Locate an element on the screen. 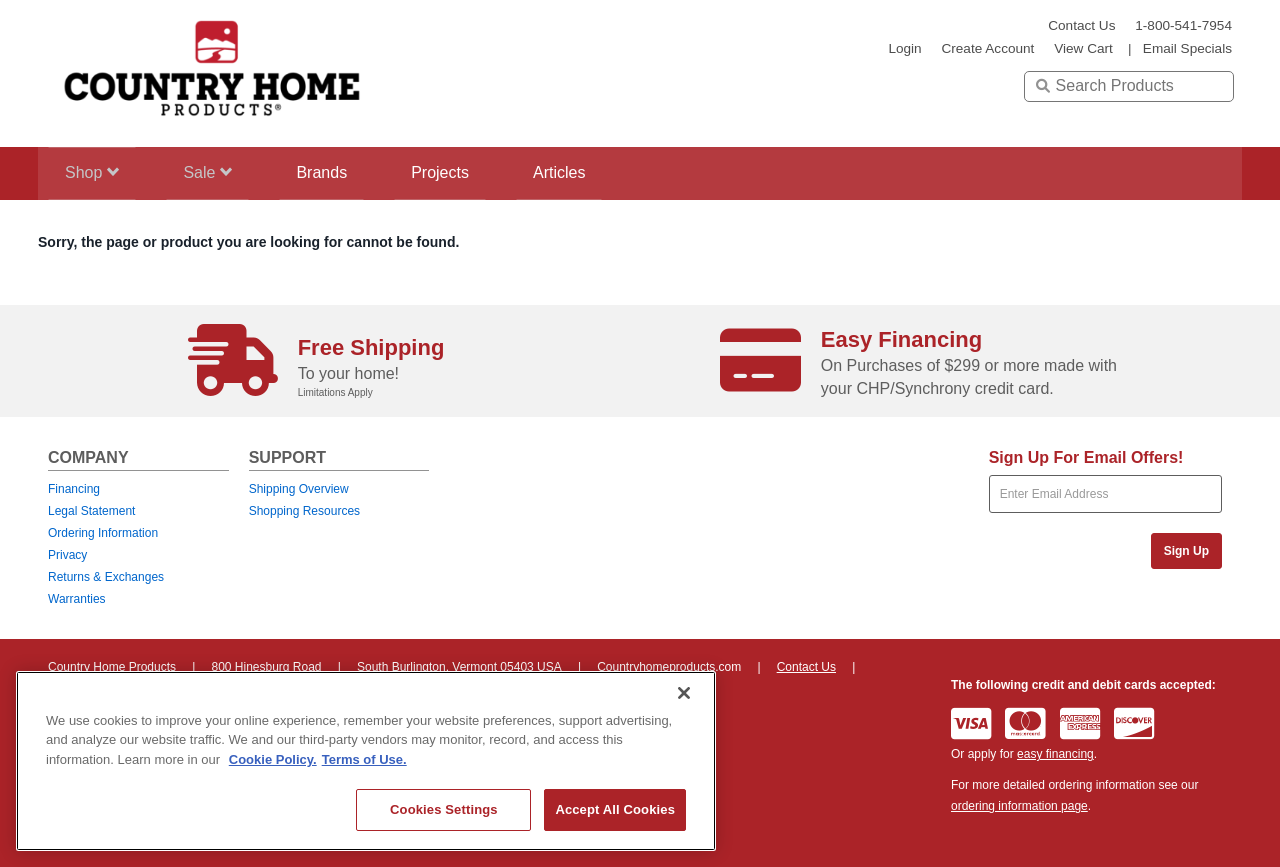 Image resolution: width=1280 pixels, height=867 pixels. 1-800-541-7954 is located at coordinates (1183, 25).